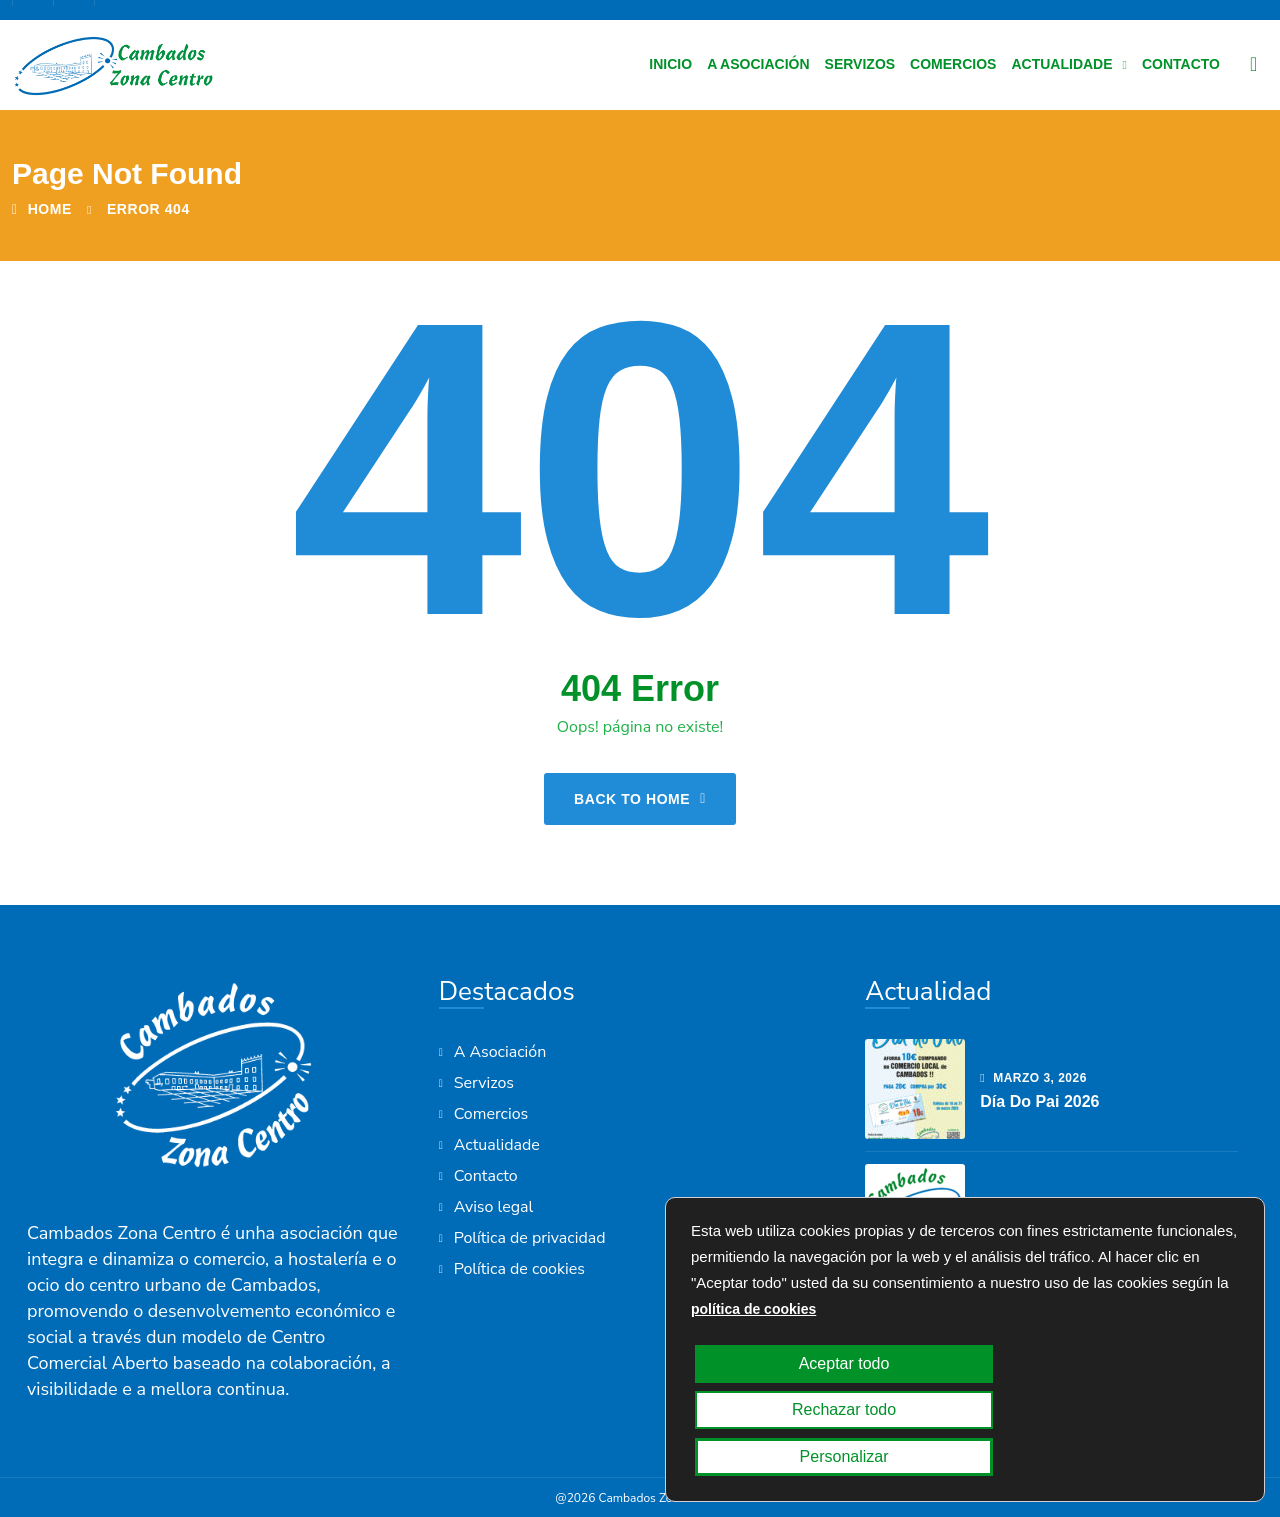 Image resolution: width=1280 pixels, height=1517 pixels. Describe the element at coordinates (1033, 1078) in the screenshot. I see `marzo , 2026` at that location.